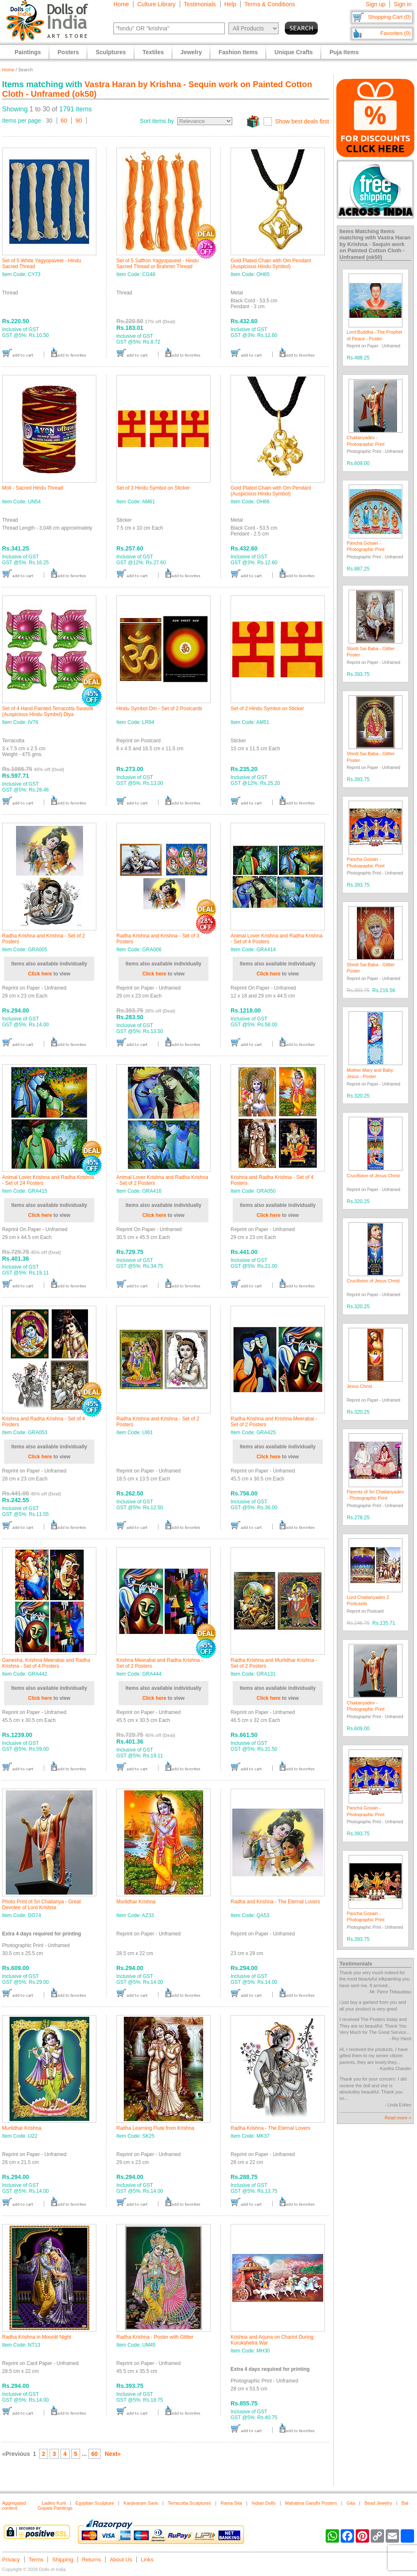  Describe the element at coordinates (375, 247) in the screenshot. I see `Vastra Haran by Krishna - Sequin work on Painted Cotton Cloth - Unframed (ok50)` at that location.